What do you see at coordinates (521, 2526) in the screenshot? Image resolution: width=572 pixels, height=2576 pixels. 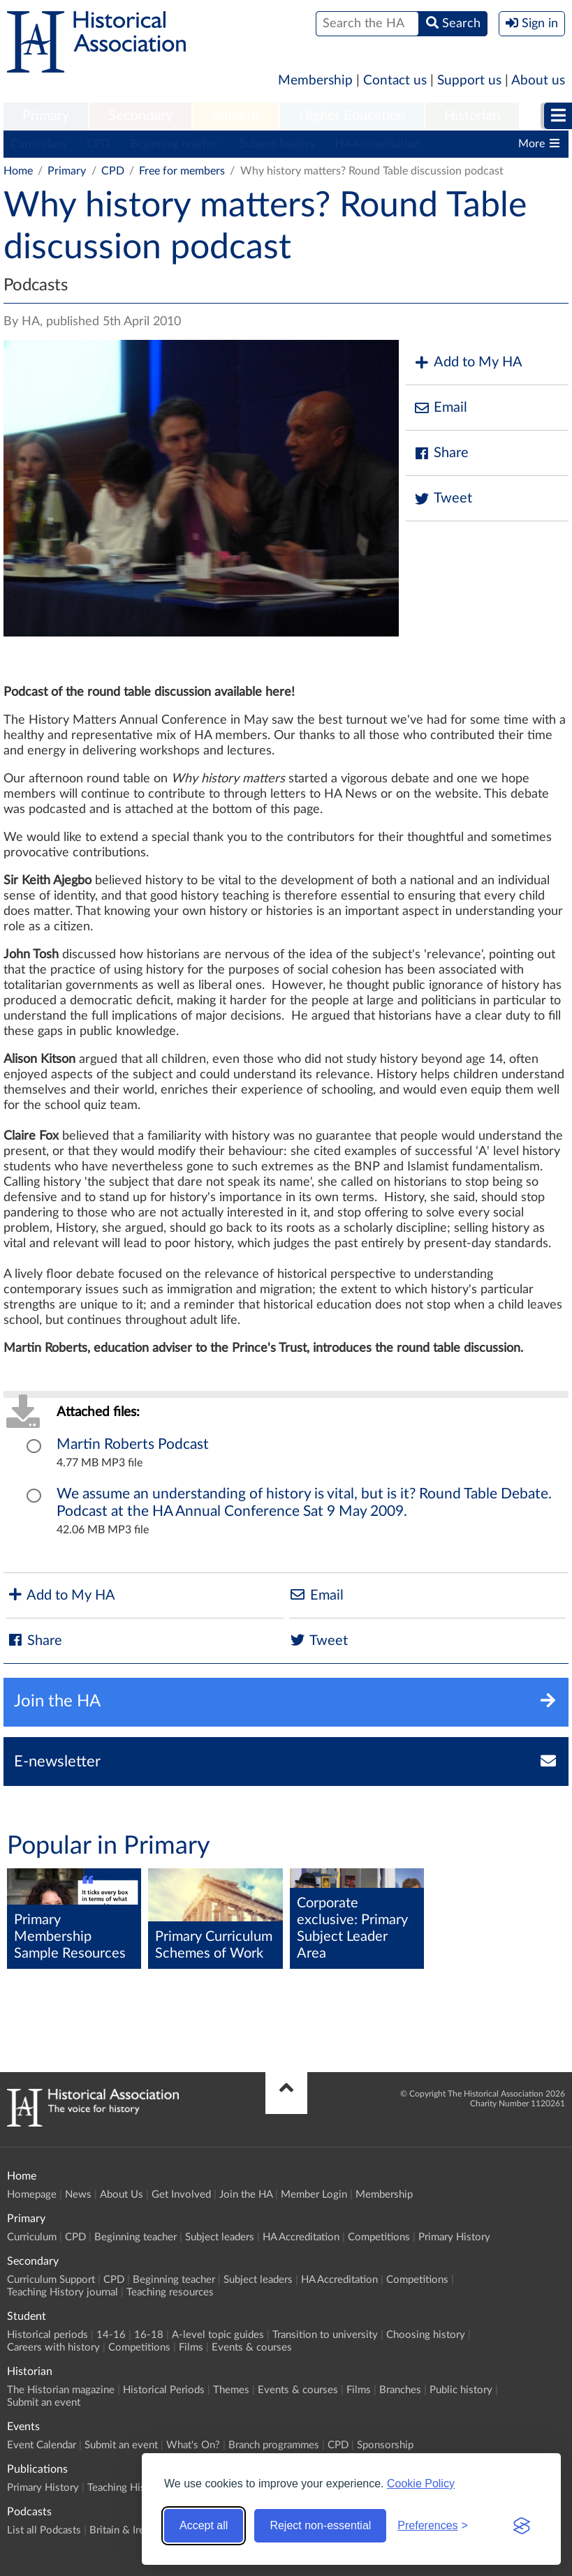 I see `[Visit the Silktide Consent Manager page]` at bounding box center [521, 2526].